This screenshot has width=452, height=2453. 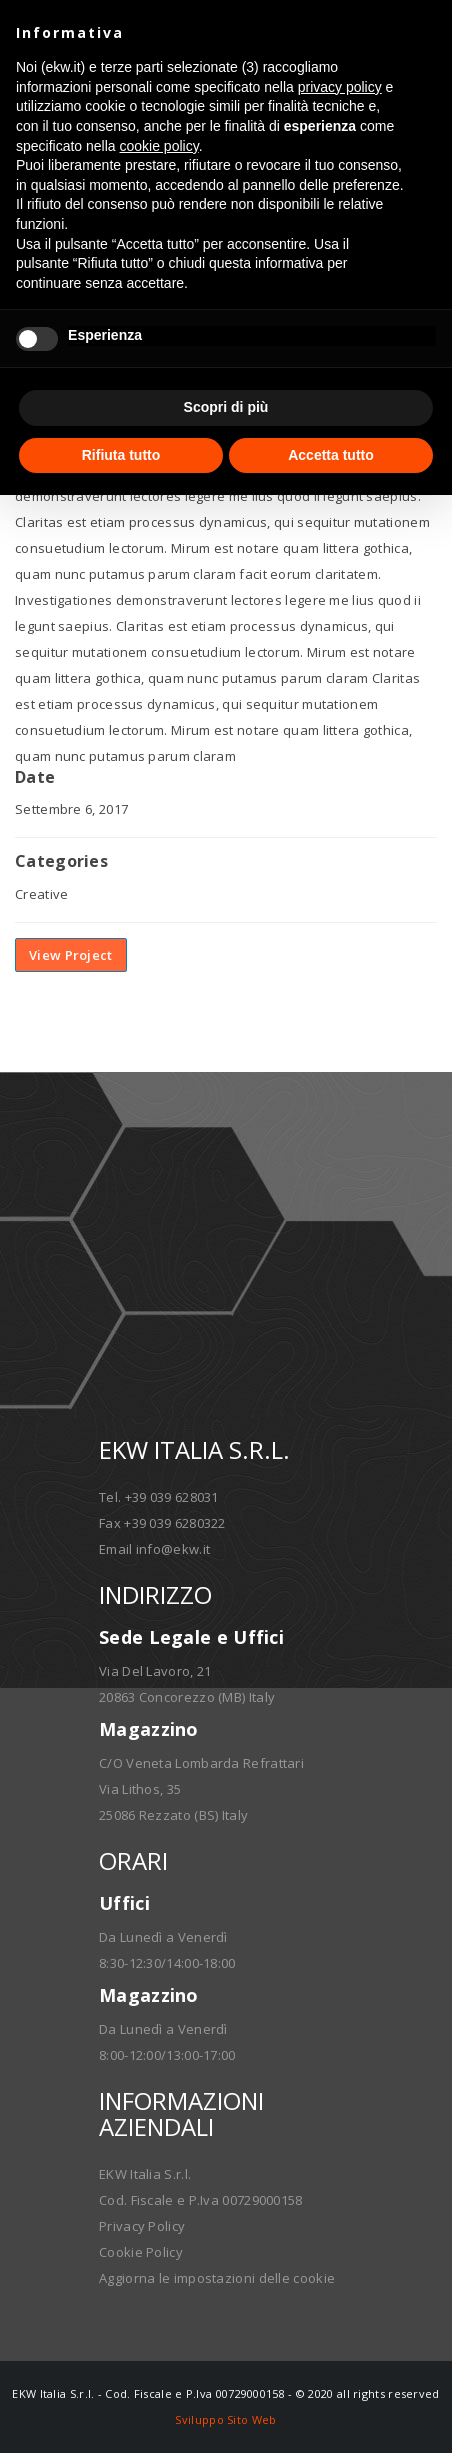 I want to click on Sviluppo Sito Web, so click(x=225, y=2419).